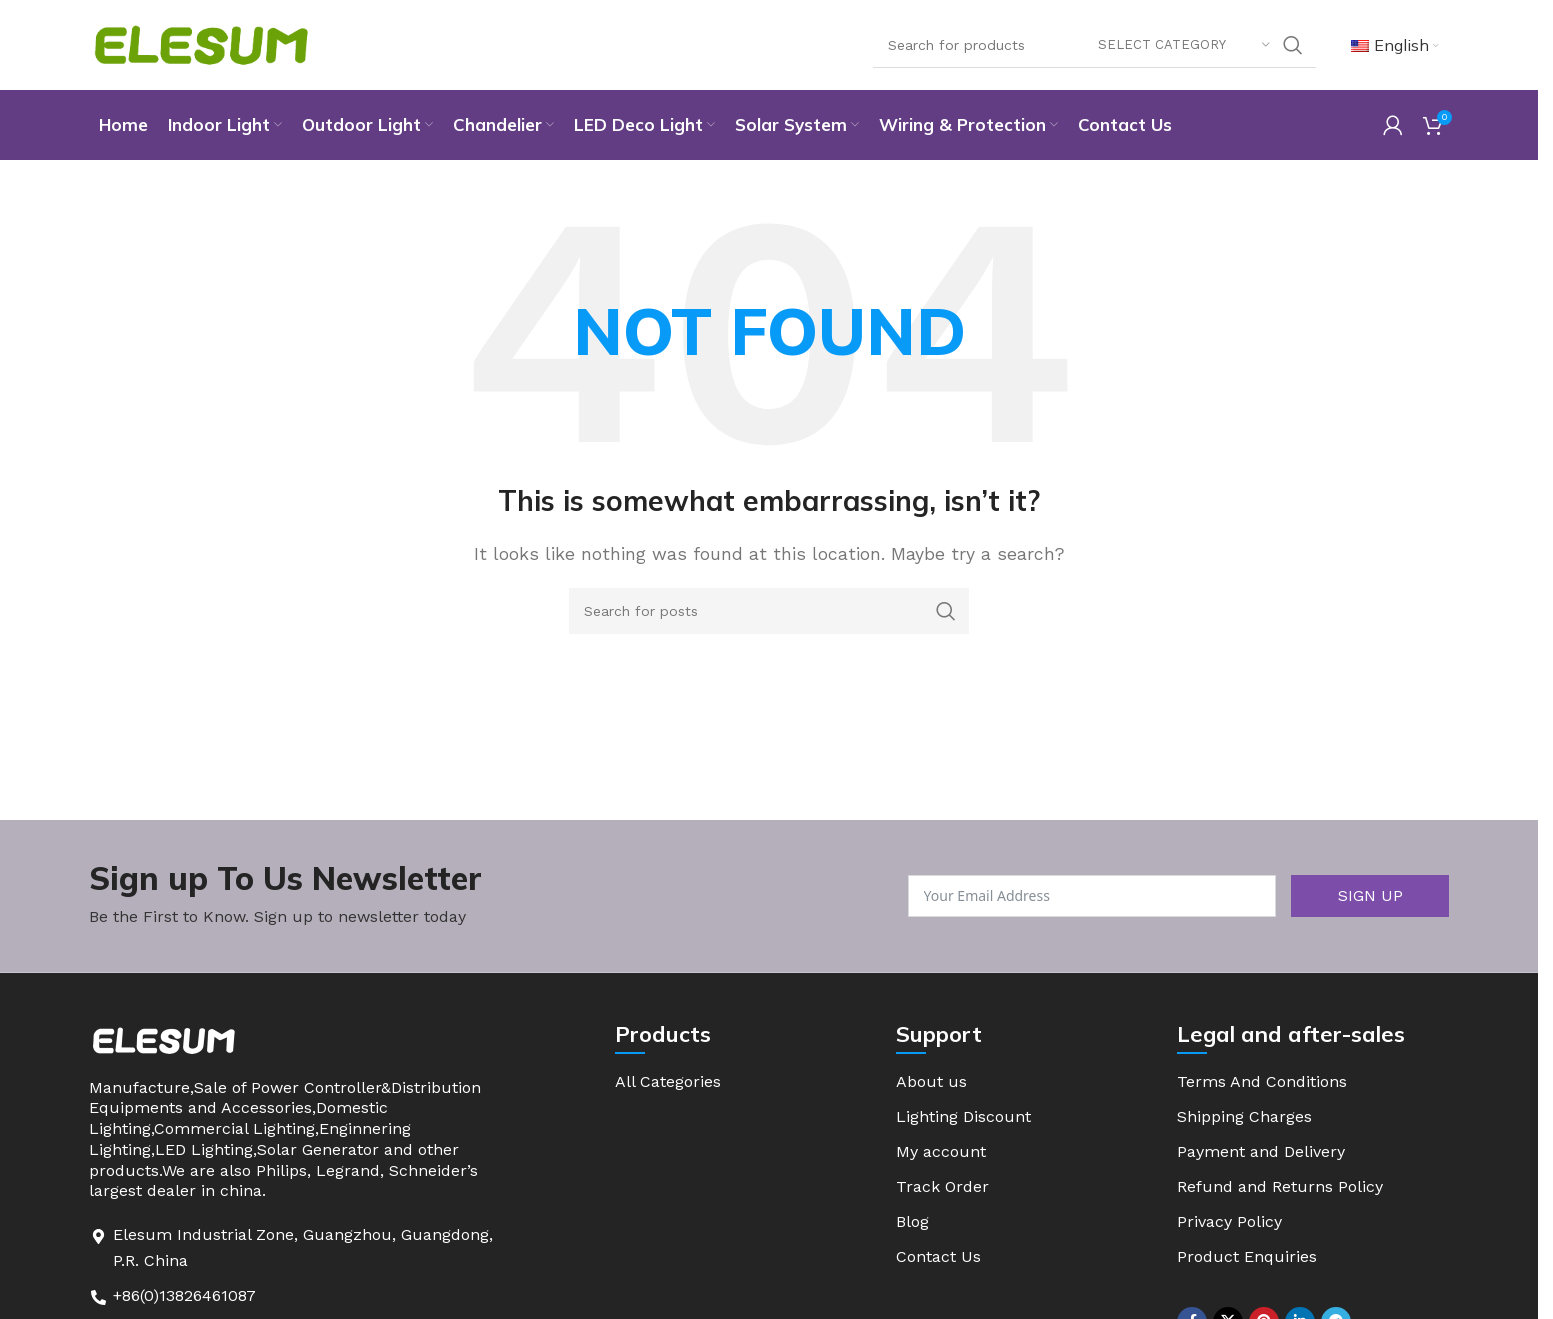  I want to click on Terms And Conditions, so click(1262, 1081).